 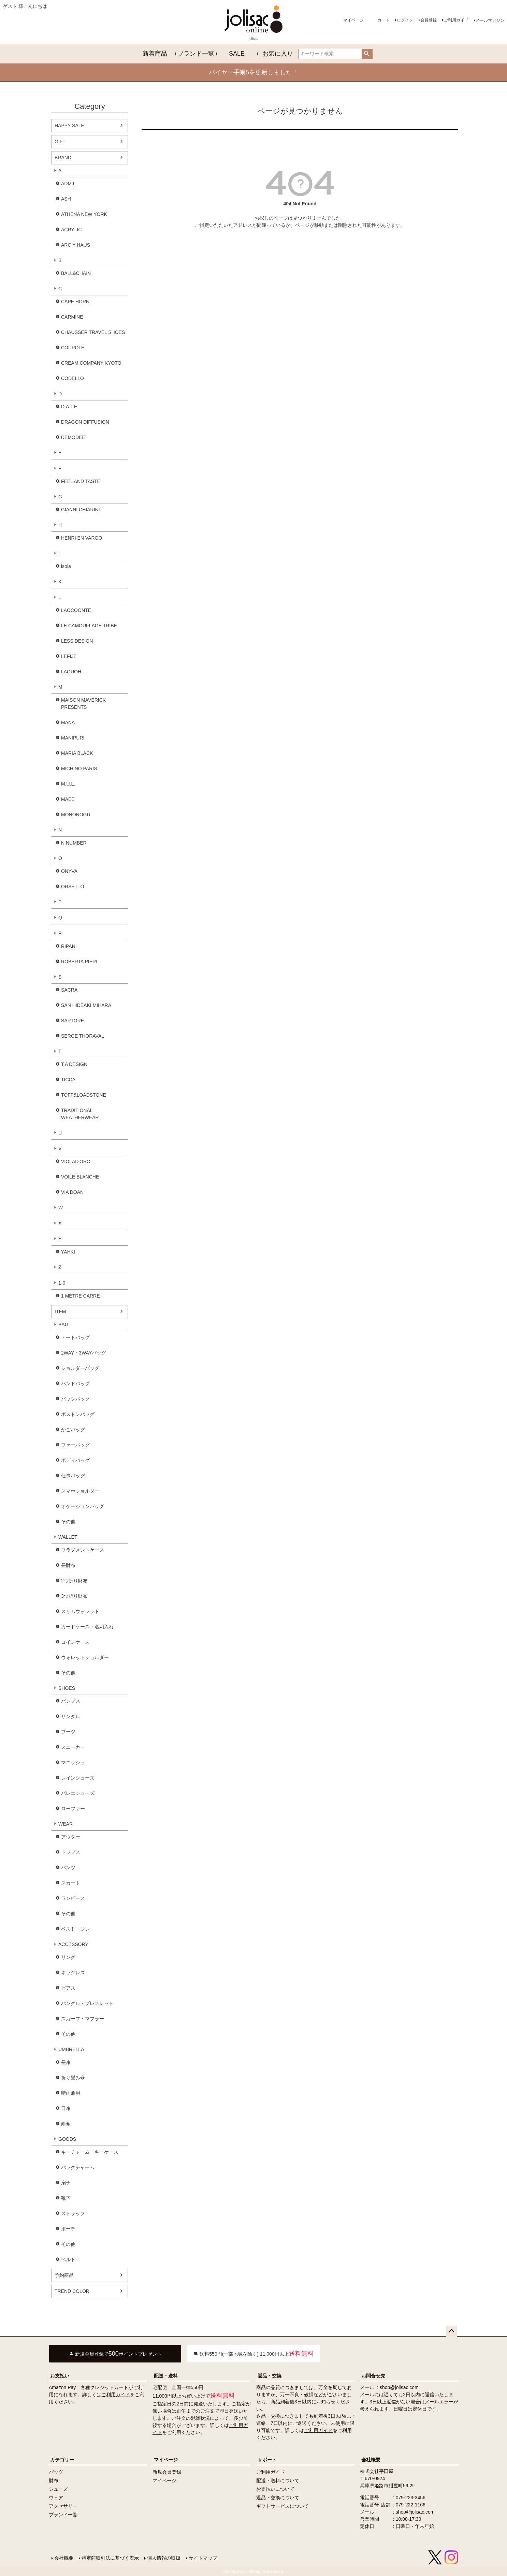 I want to click on 日傘, so click(x=66, y=2108).